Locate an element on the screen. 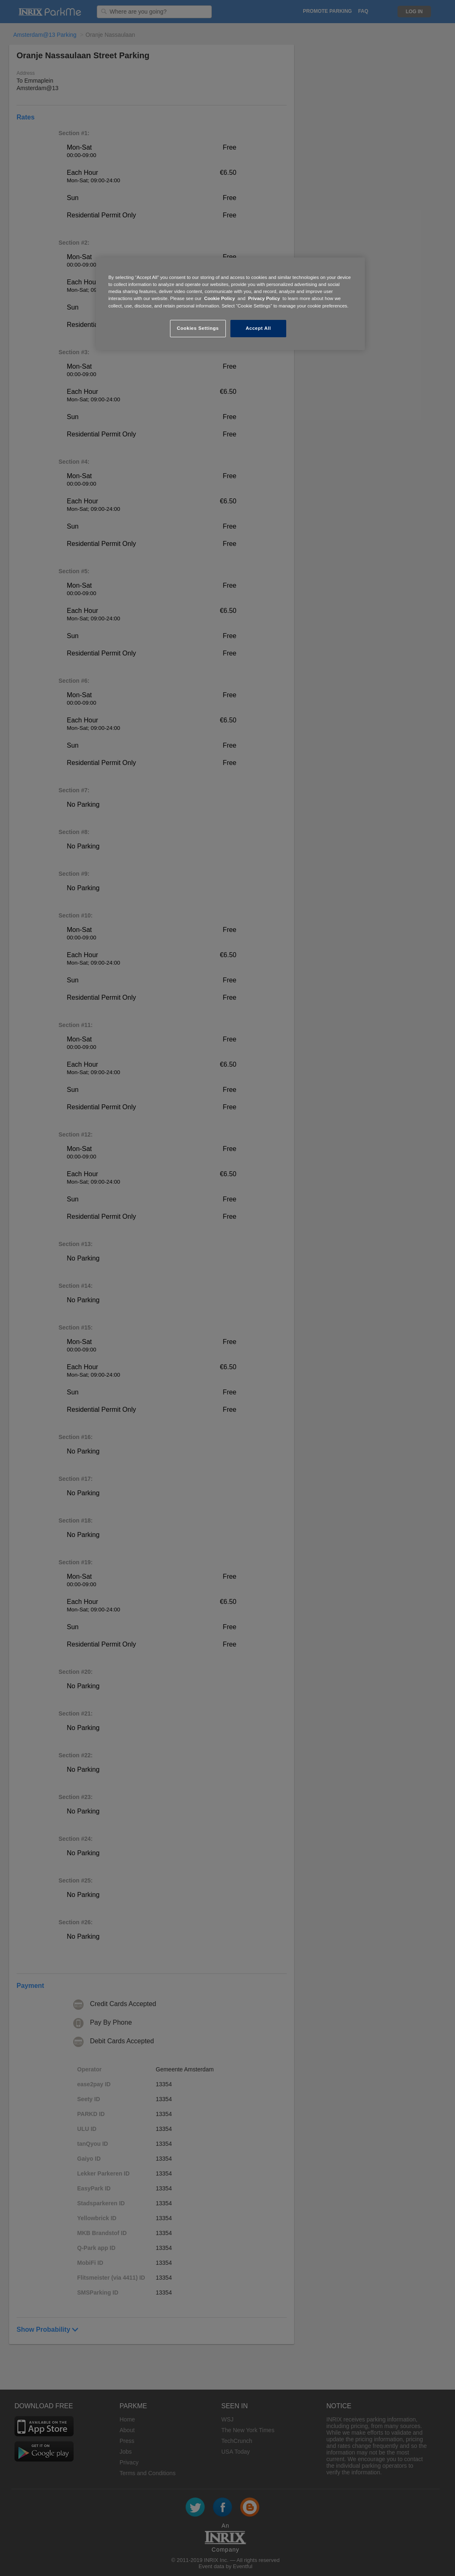 The height and width of the screenshot is (2576, 455). [region] is located at coordinates (230, 303).